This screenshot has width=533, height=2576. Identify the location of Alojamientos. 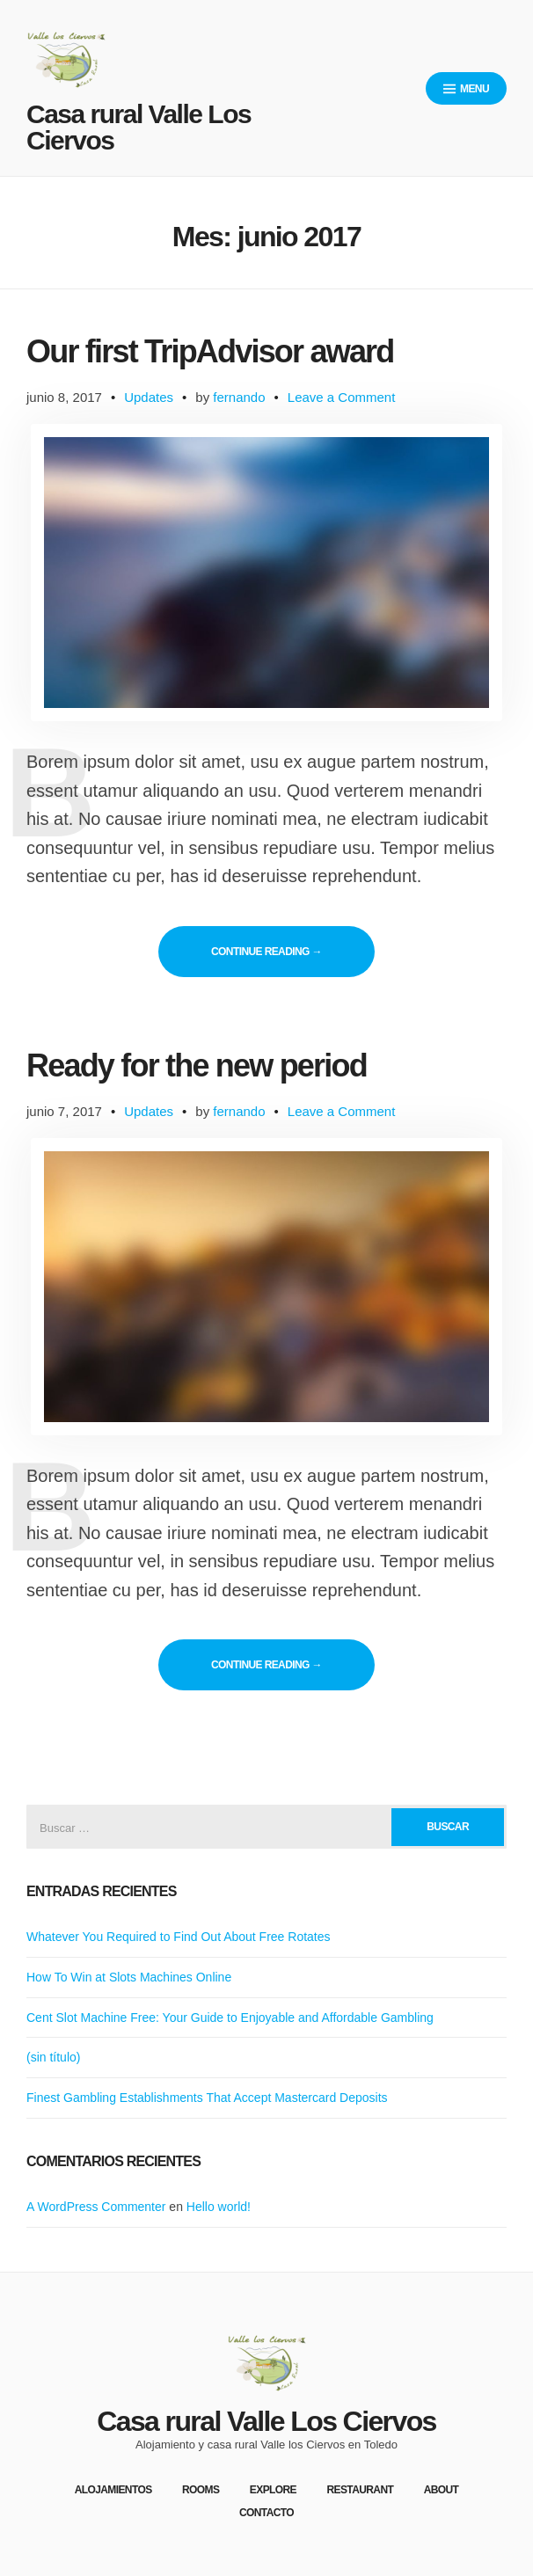
(113, 2490).